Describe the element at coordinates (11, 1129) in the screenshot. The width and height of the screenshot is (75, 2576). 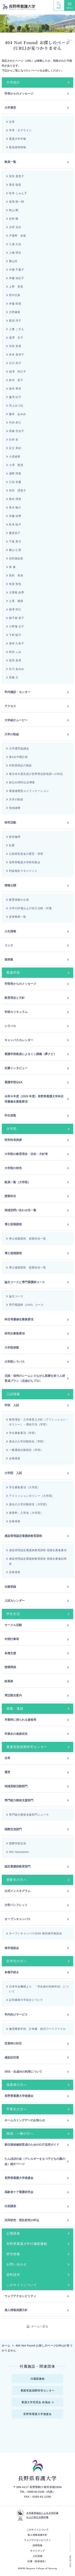
I see `大学院` at that location.